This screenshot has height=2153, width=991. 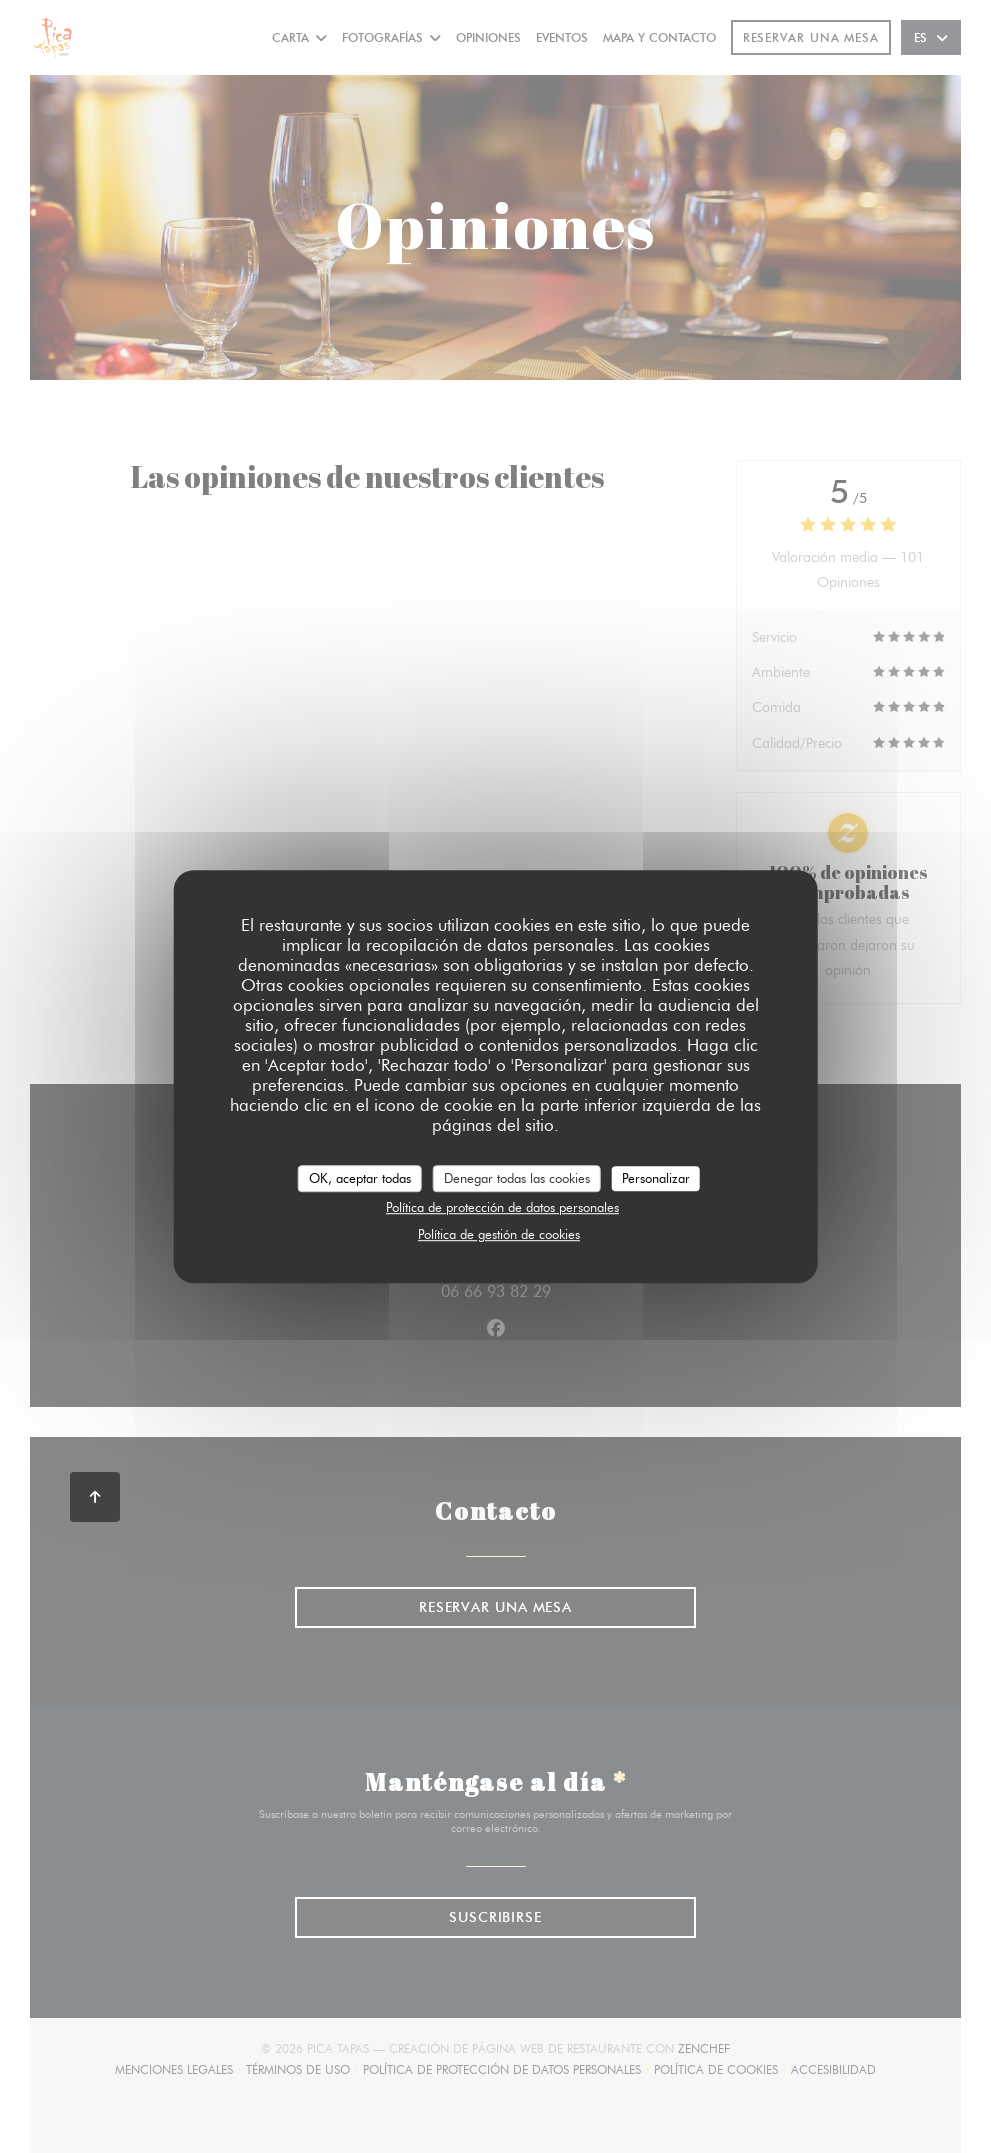 What do you see at coordinates (656, 1178) in the screenshot?
I see `Personalizar [Personalizar (ventana modal)]` at bounding box center [656, 1178].